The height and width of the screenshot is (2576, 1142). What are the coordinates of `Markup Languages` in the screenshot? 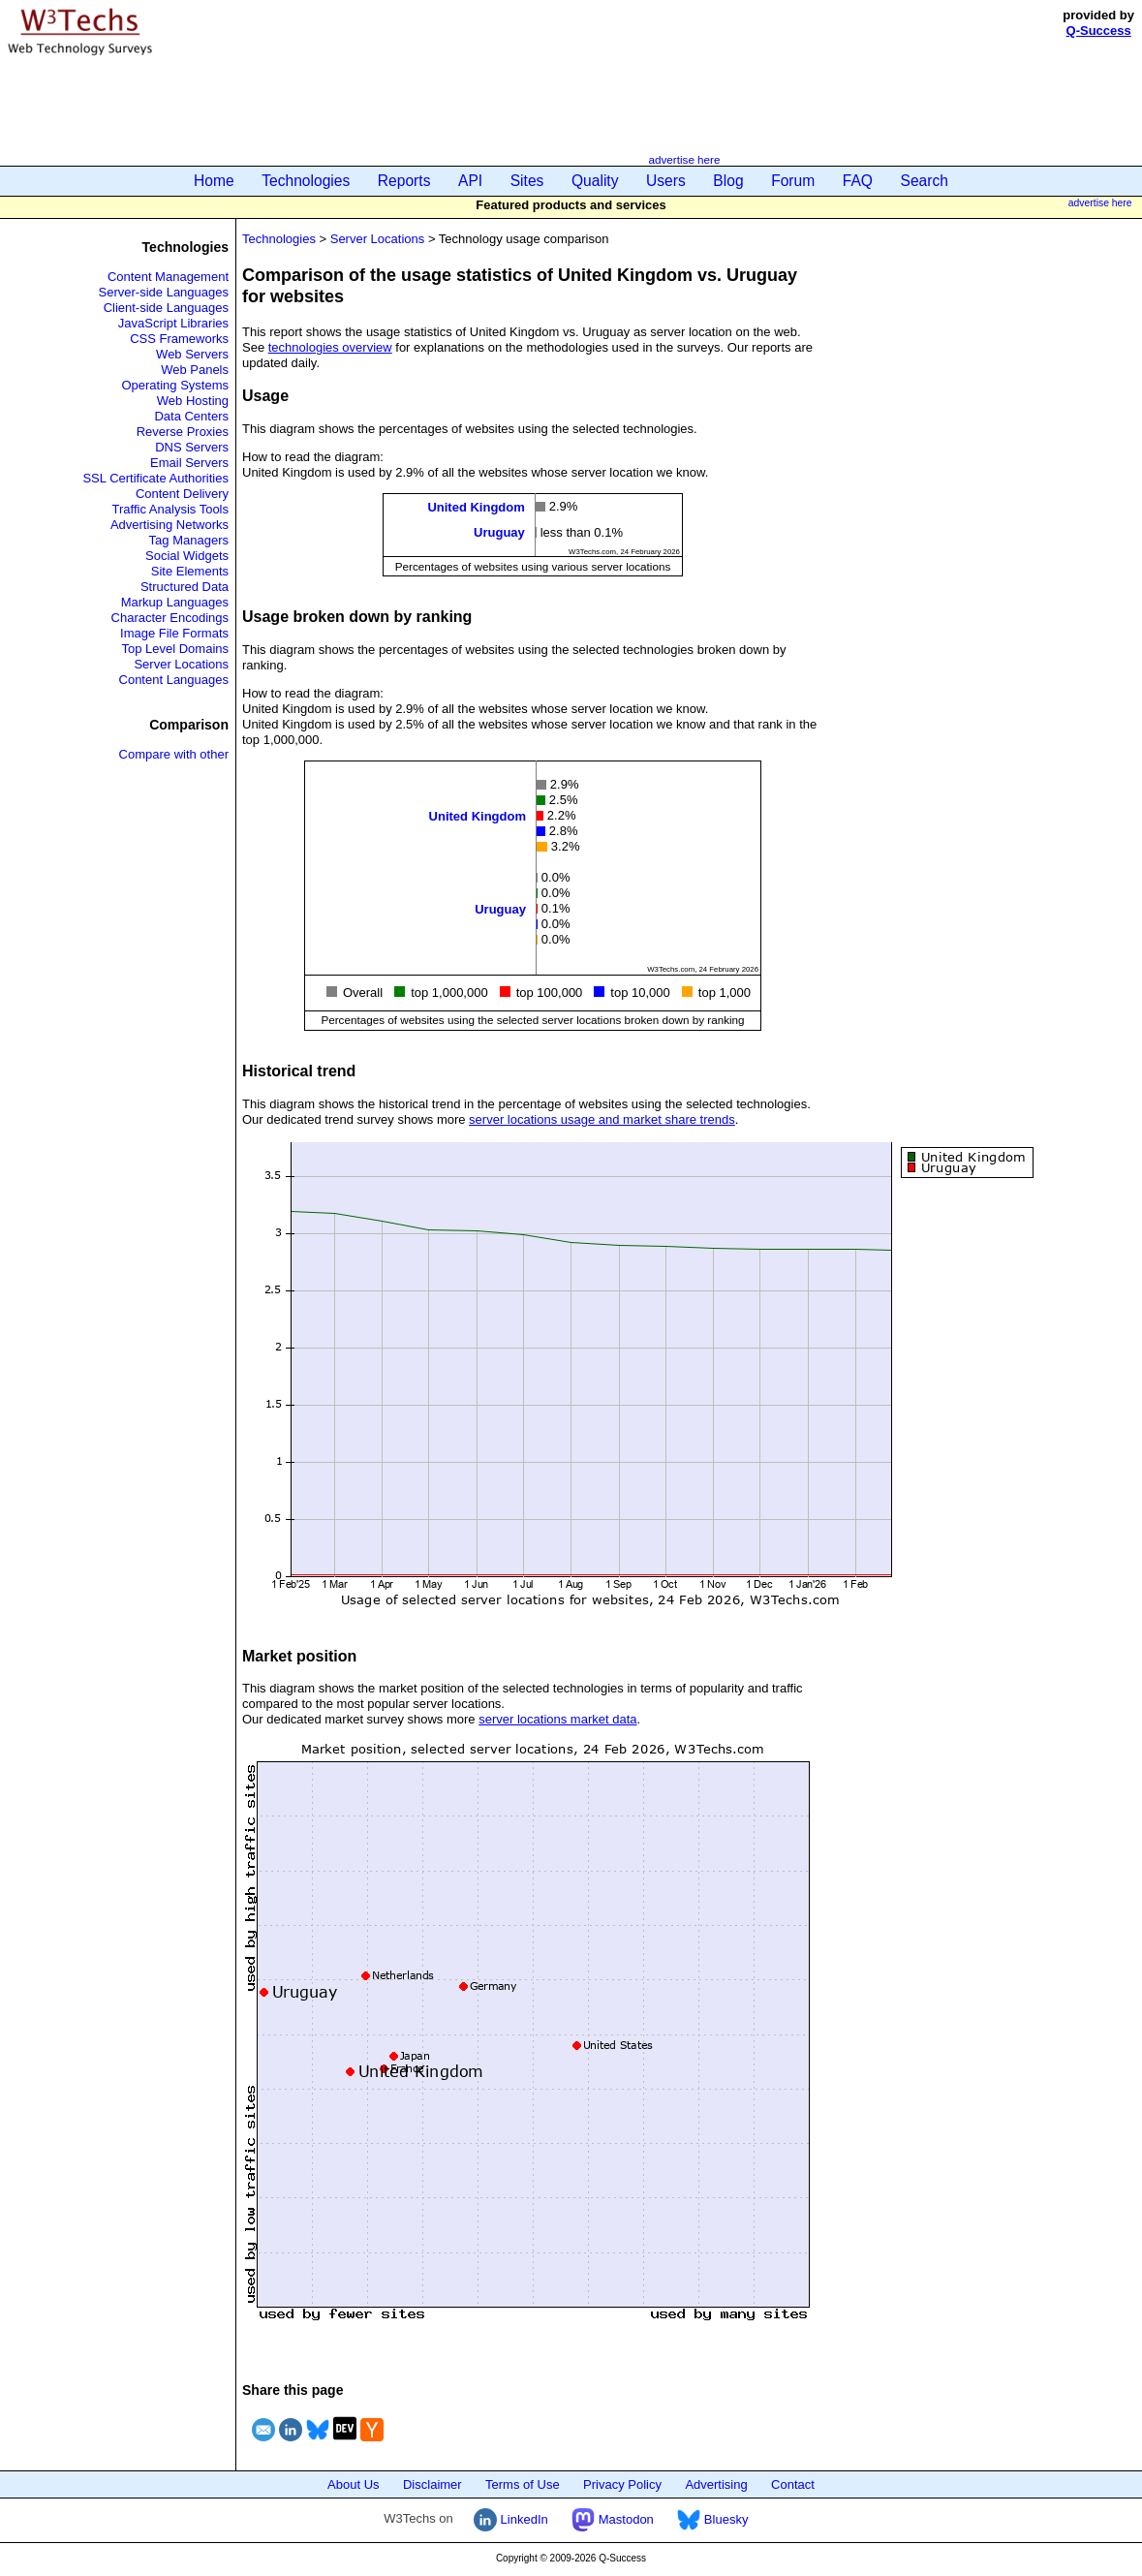 It's located at (175, 602).